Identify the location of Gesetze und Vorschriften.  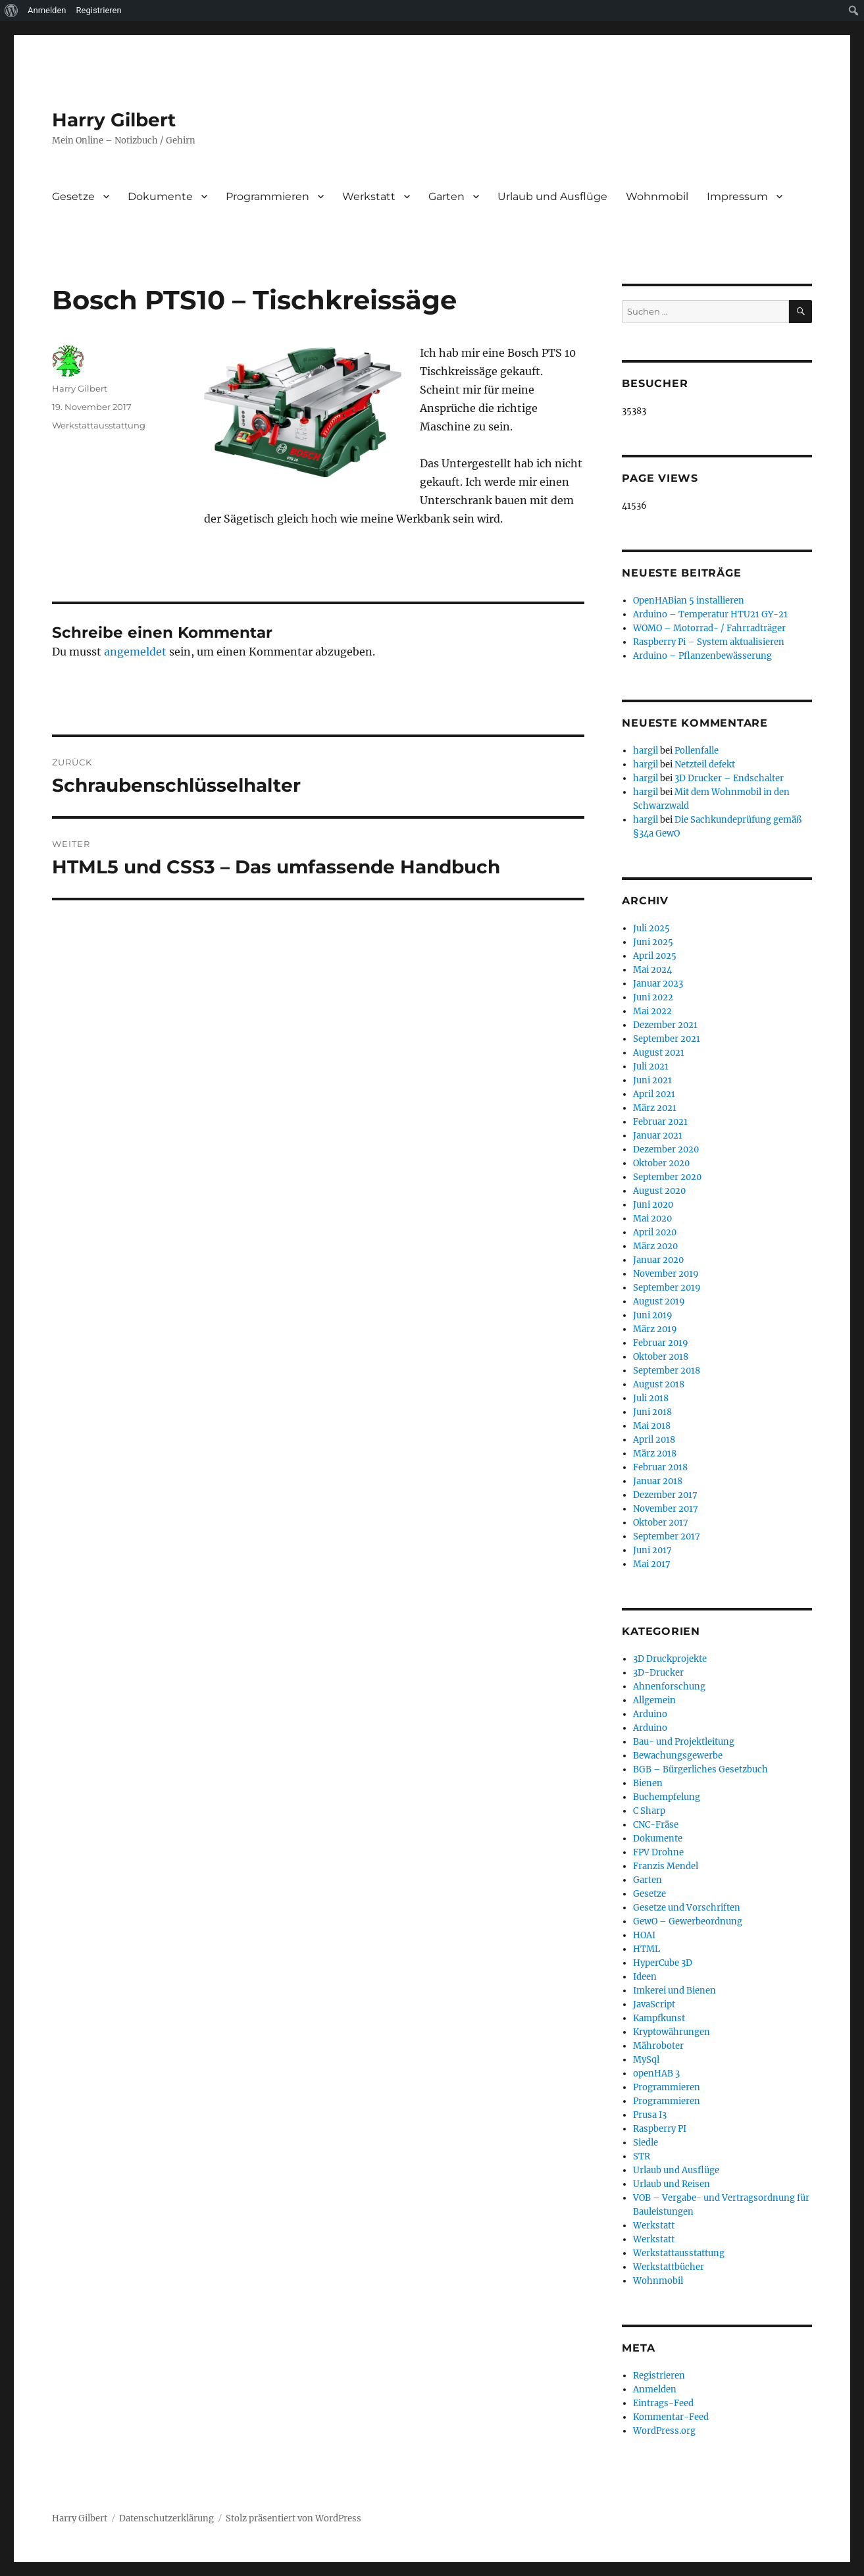
(686, 1907).